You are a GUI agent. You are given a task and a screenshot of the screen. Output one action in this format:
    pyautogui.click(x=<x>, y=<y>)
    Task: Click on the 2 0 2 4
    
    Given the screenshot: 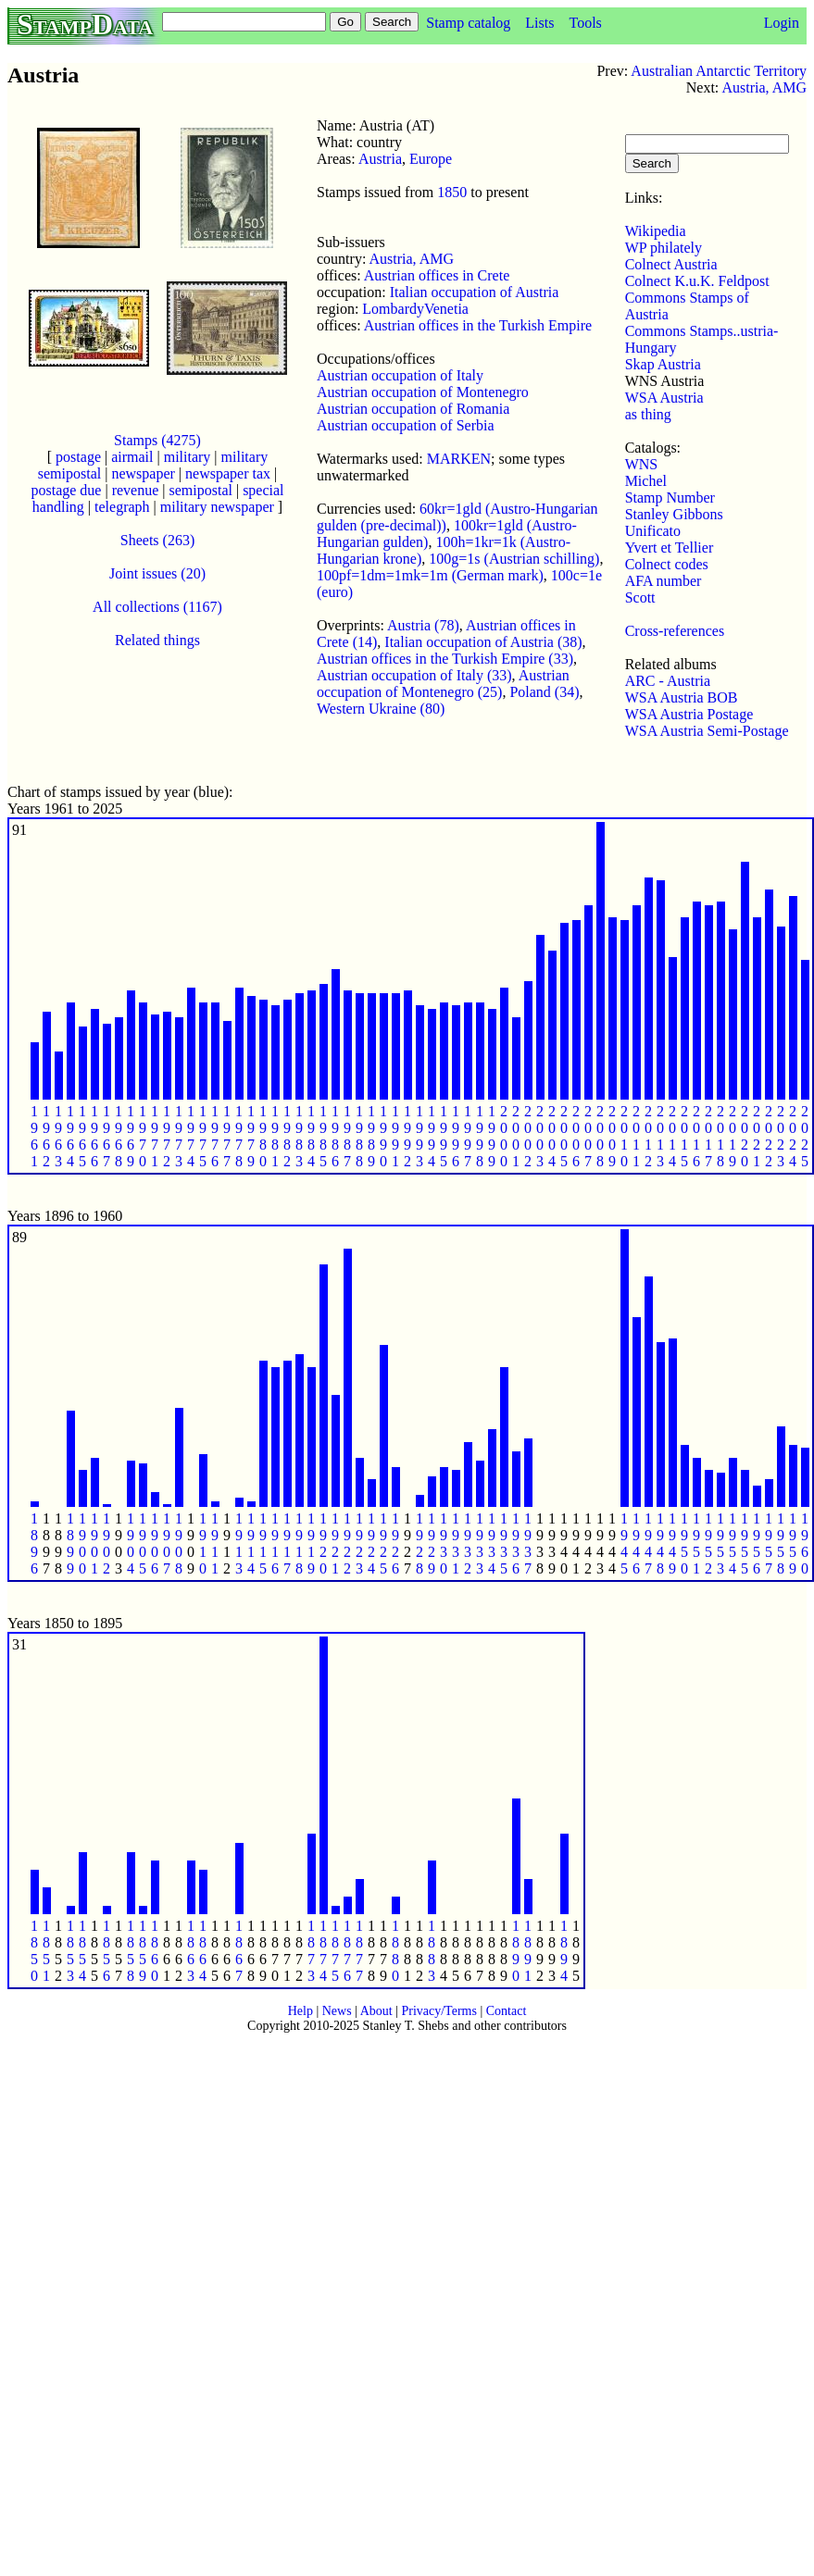 What is the action you would take?
    pyautogui.click(x=792, y=1136)
    